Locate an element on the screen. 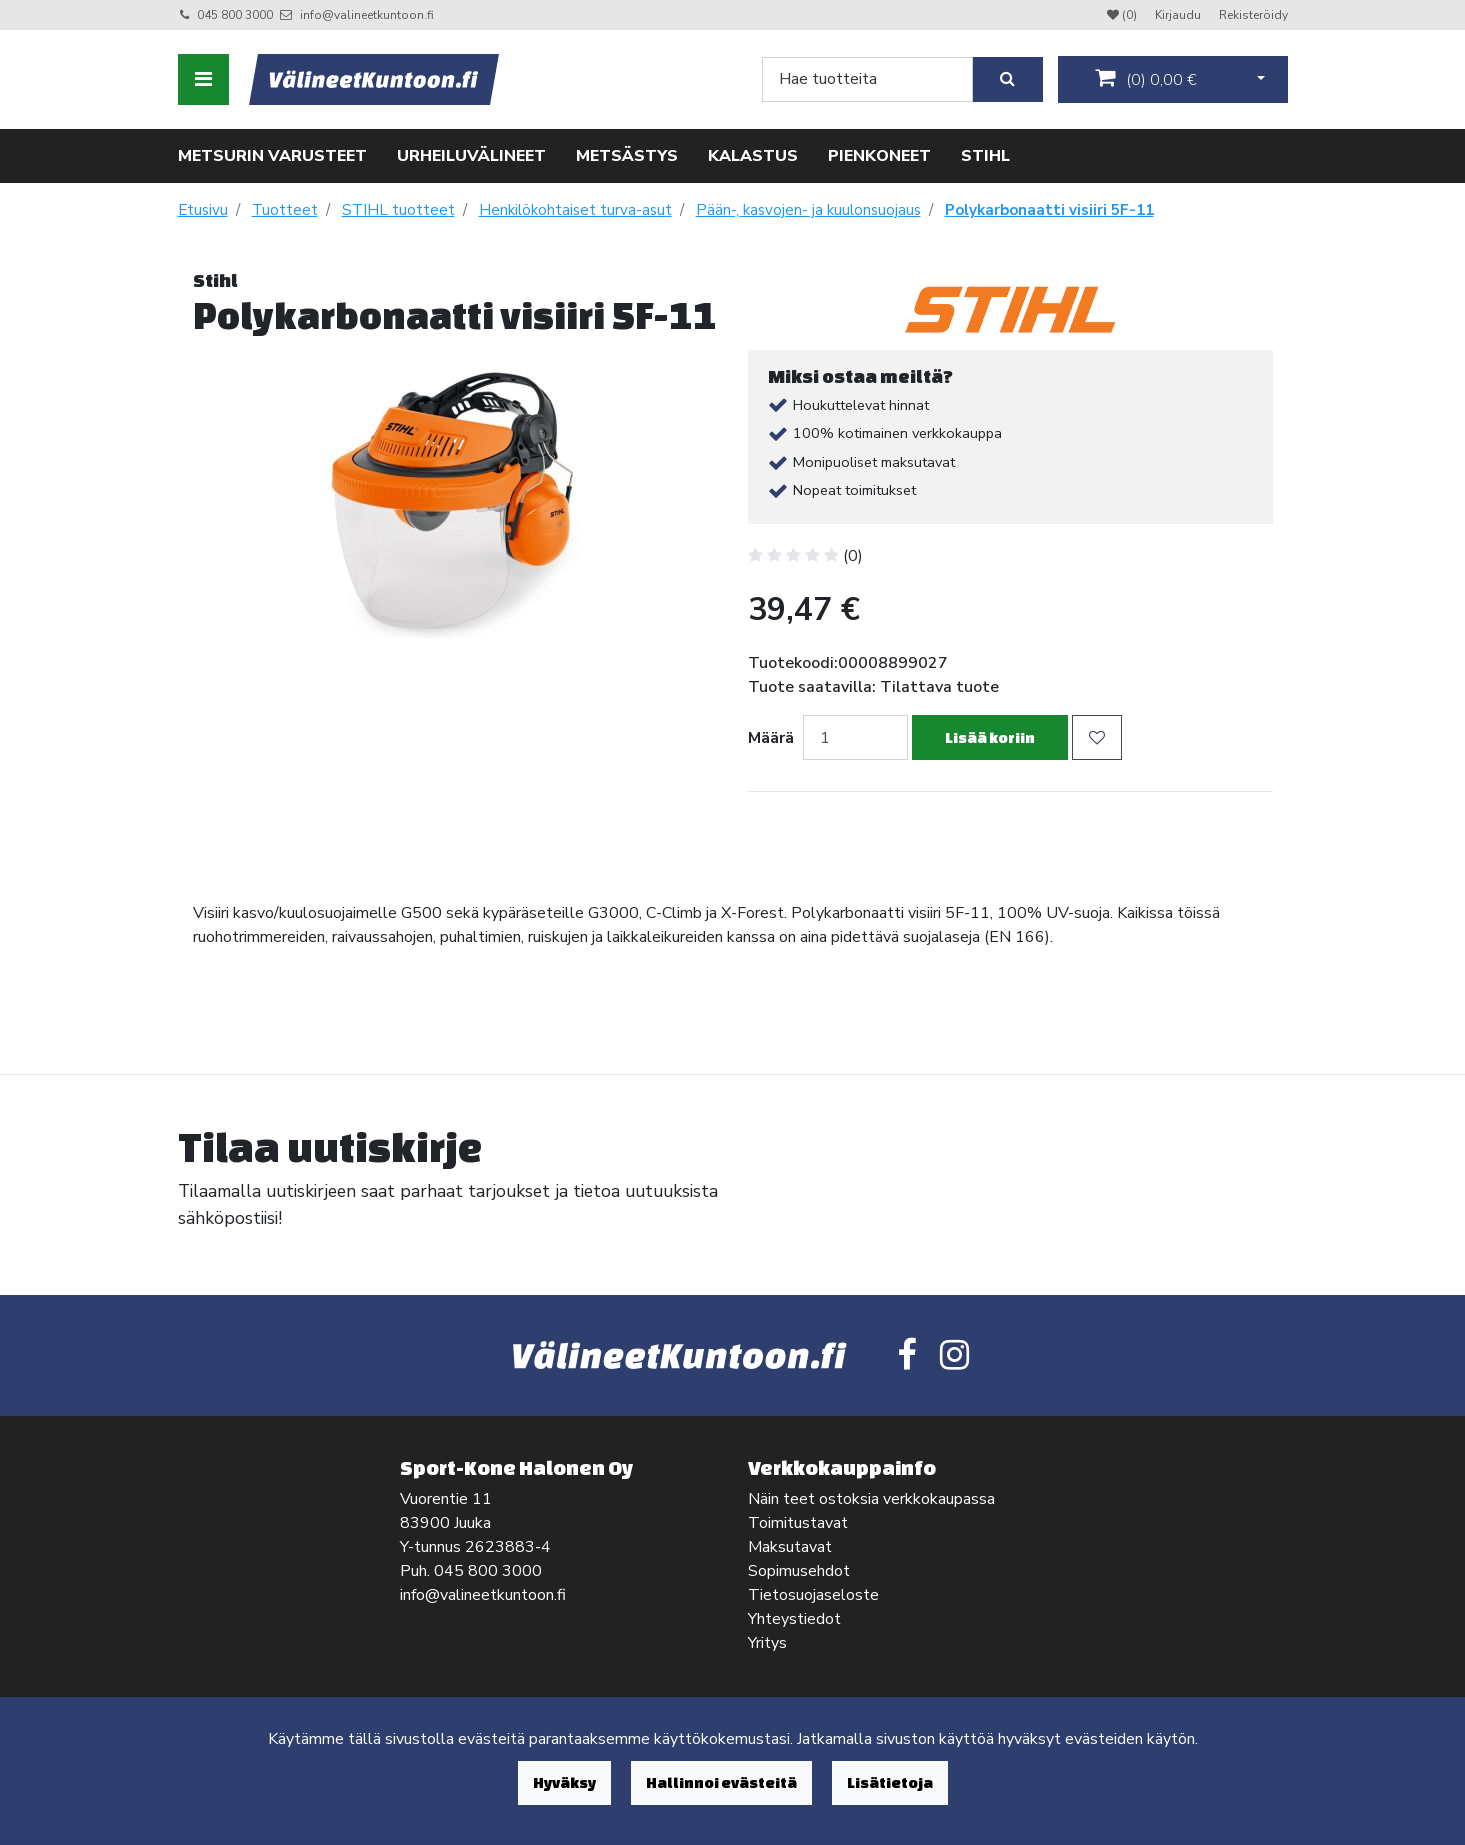  045 800 3000 is located at coordinates (235, 15).